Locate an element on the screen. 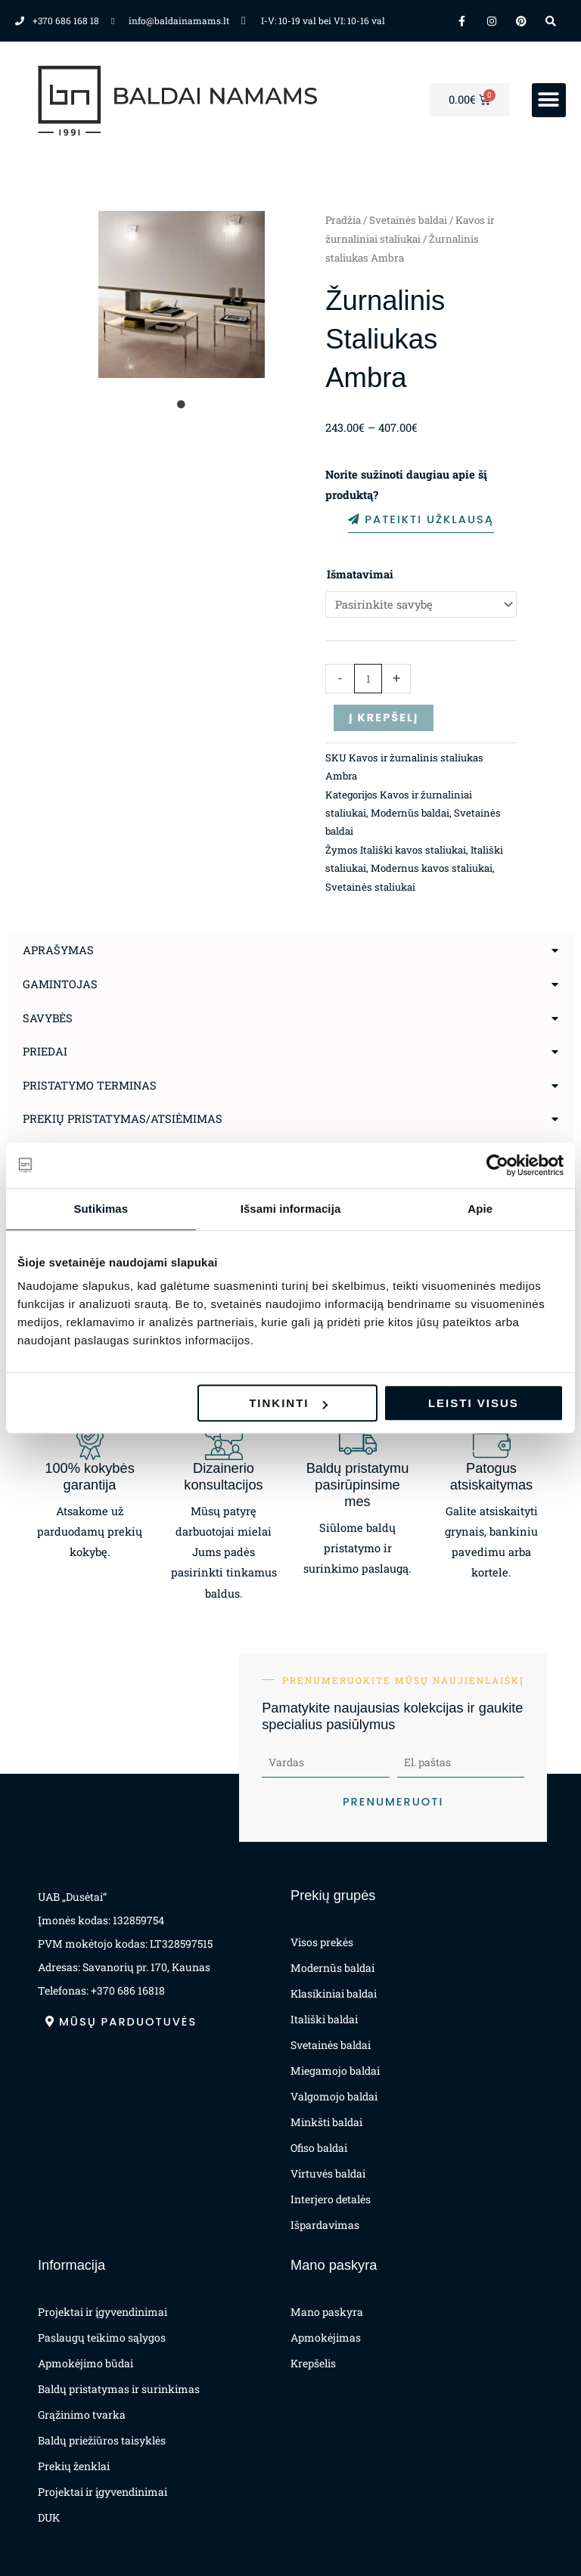  Virtuvės baldai is located at coordinates (327, 2173).